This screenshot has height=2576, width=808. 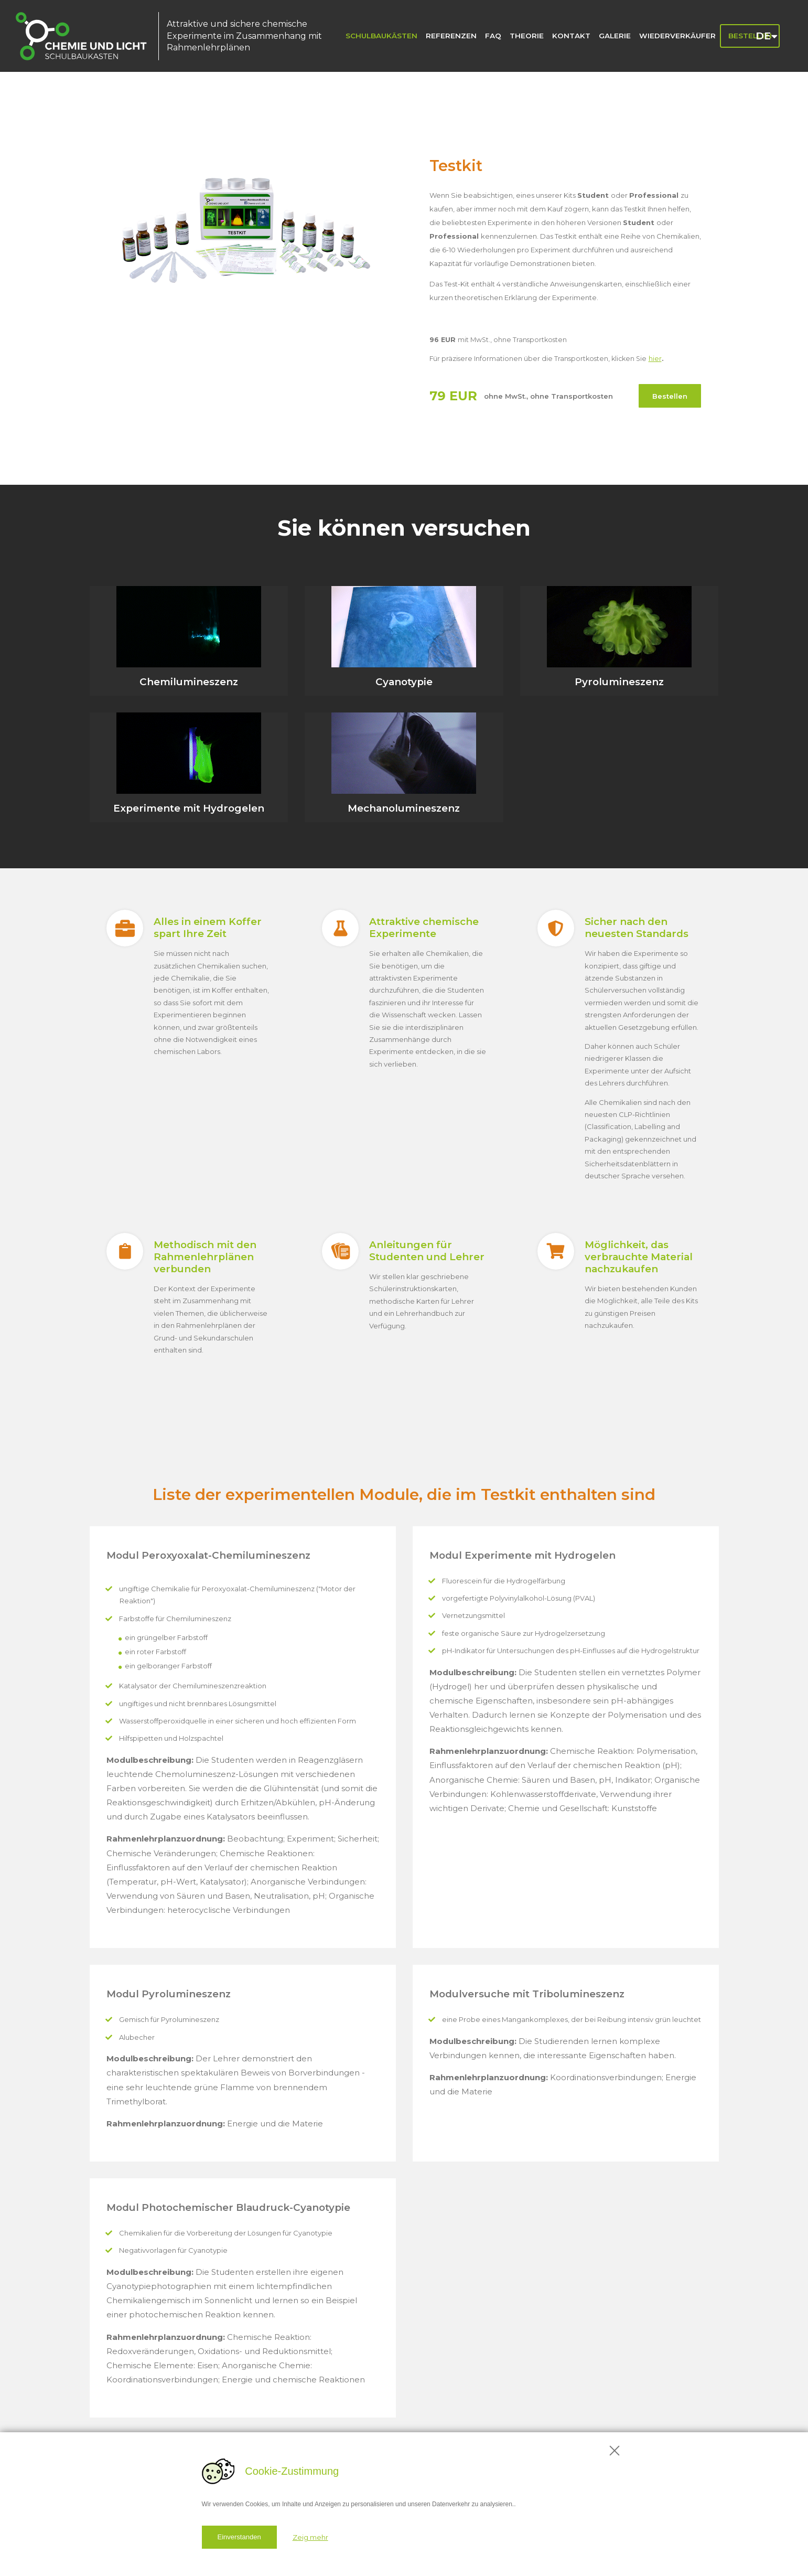 I want to click on Kontakt, so click(x=571, y=35).